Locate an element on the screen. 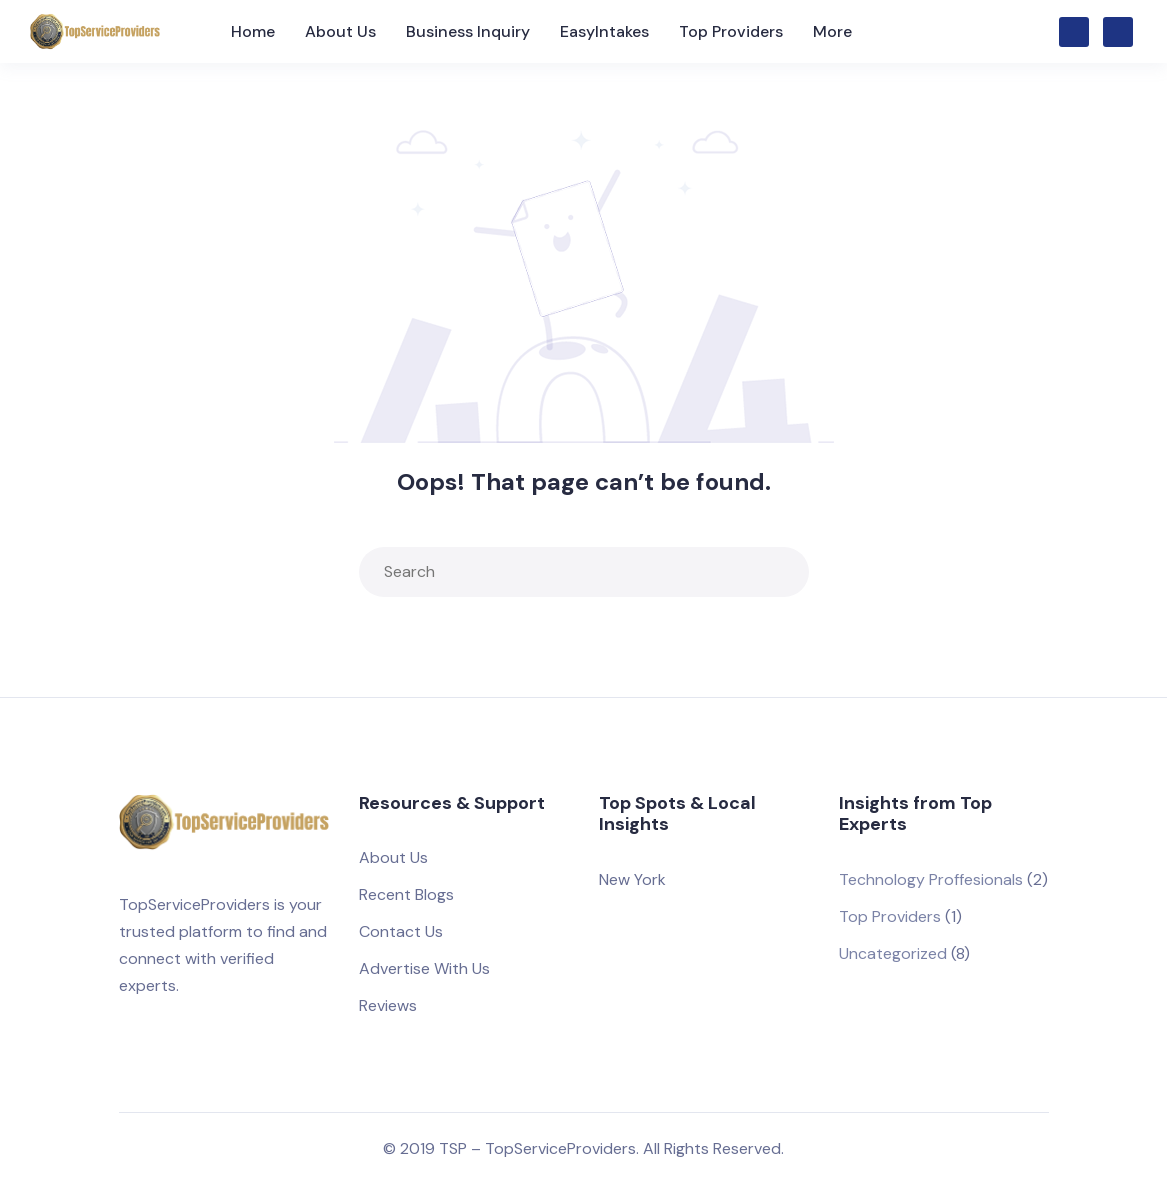 The image size is (1167, 1184). Home is located at coordinates (253, 31).